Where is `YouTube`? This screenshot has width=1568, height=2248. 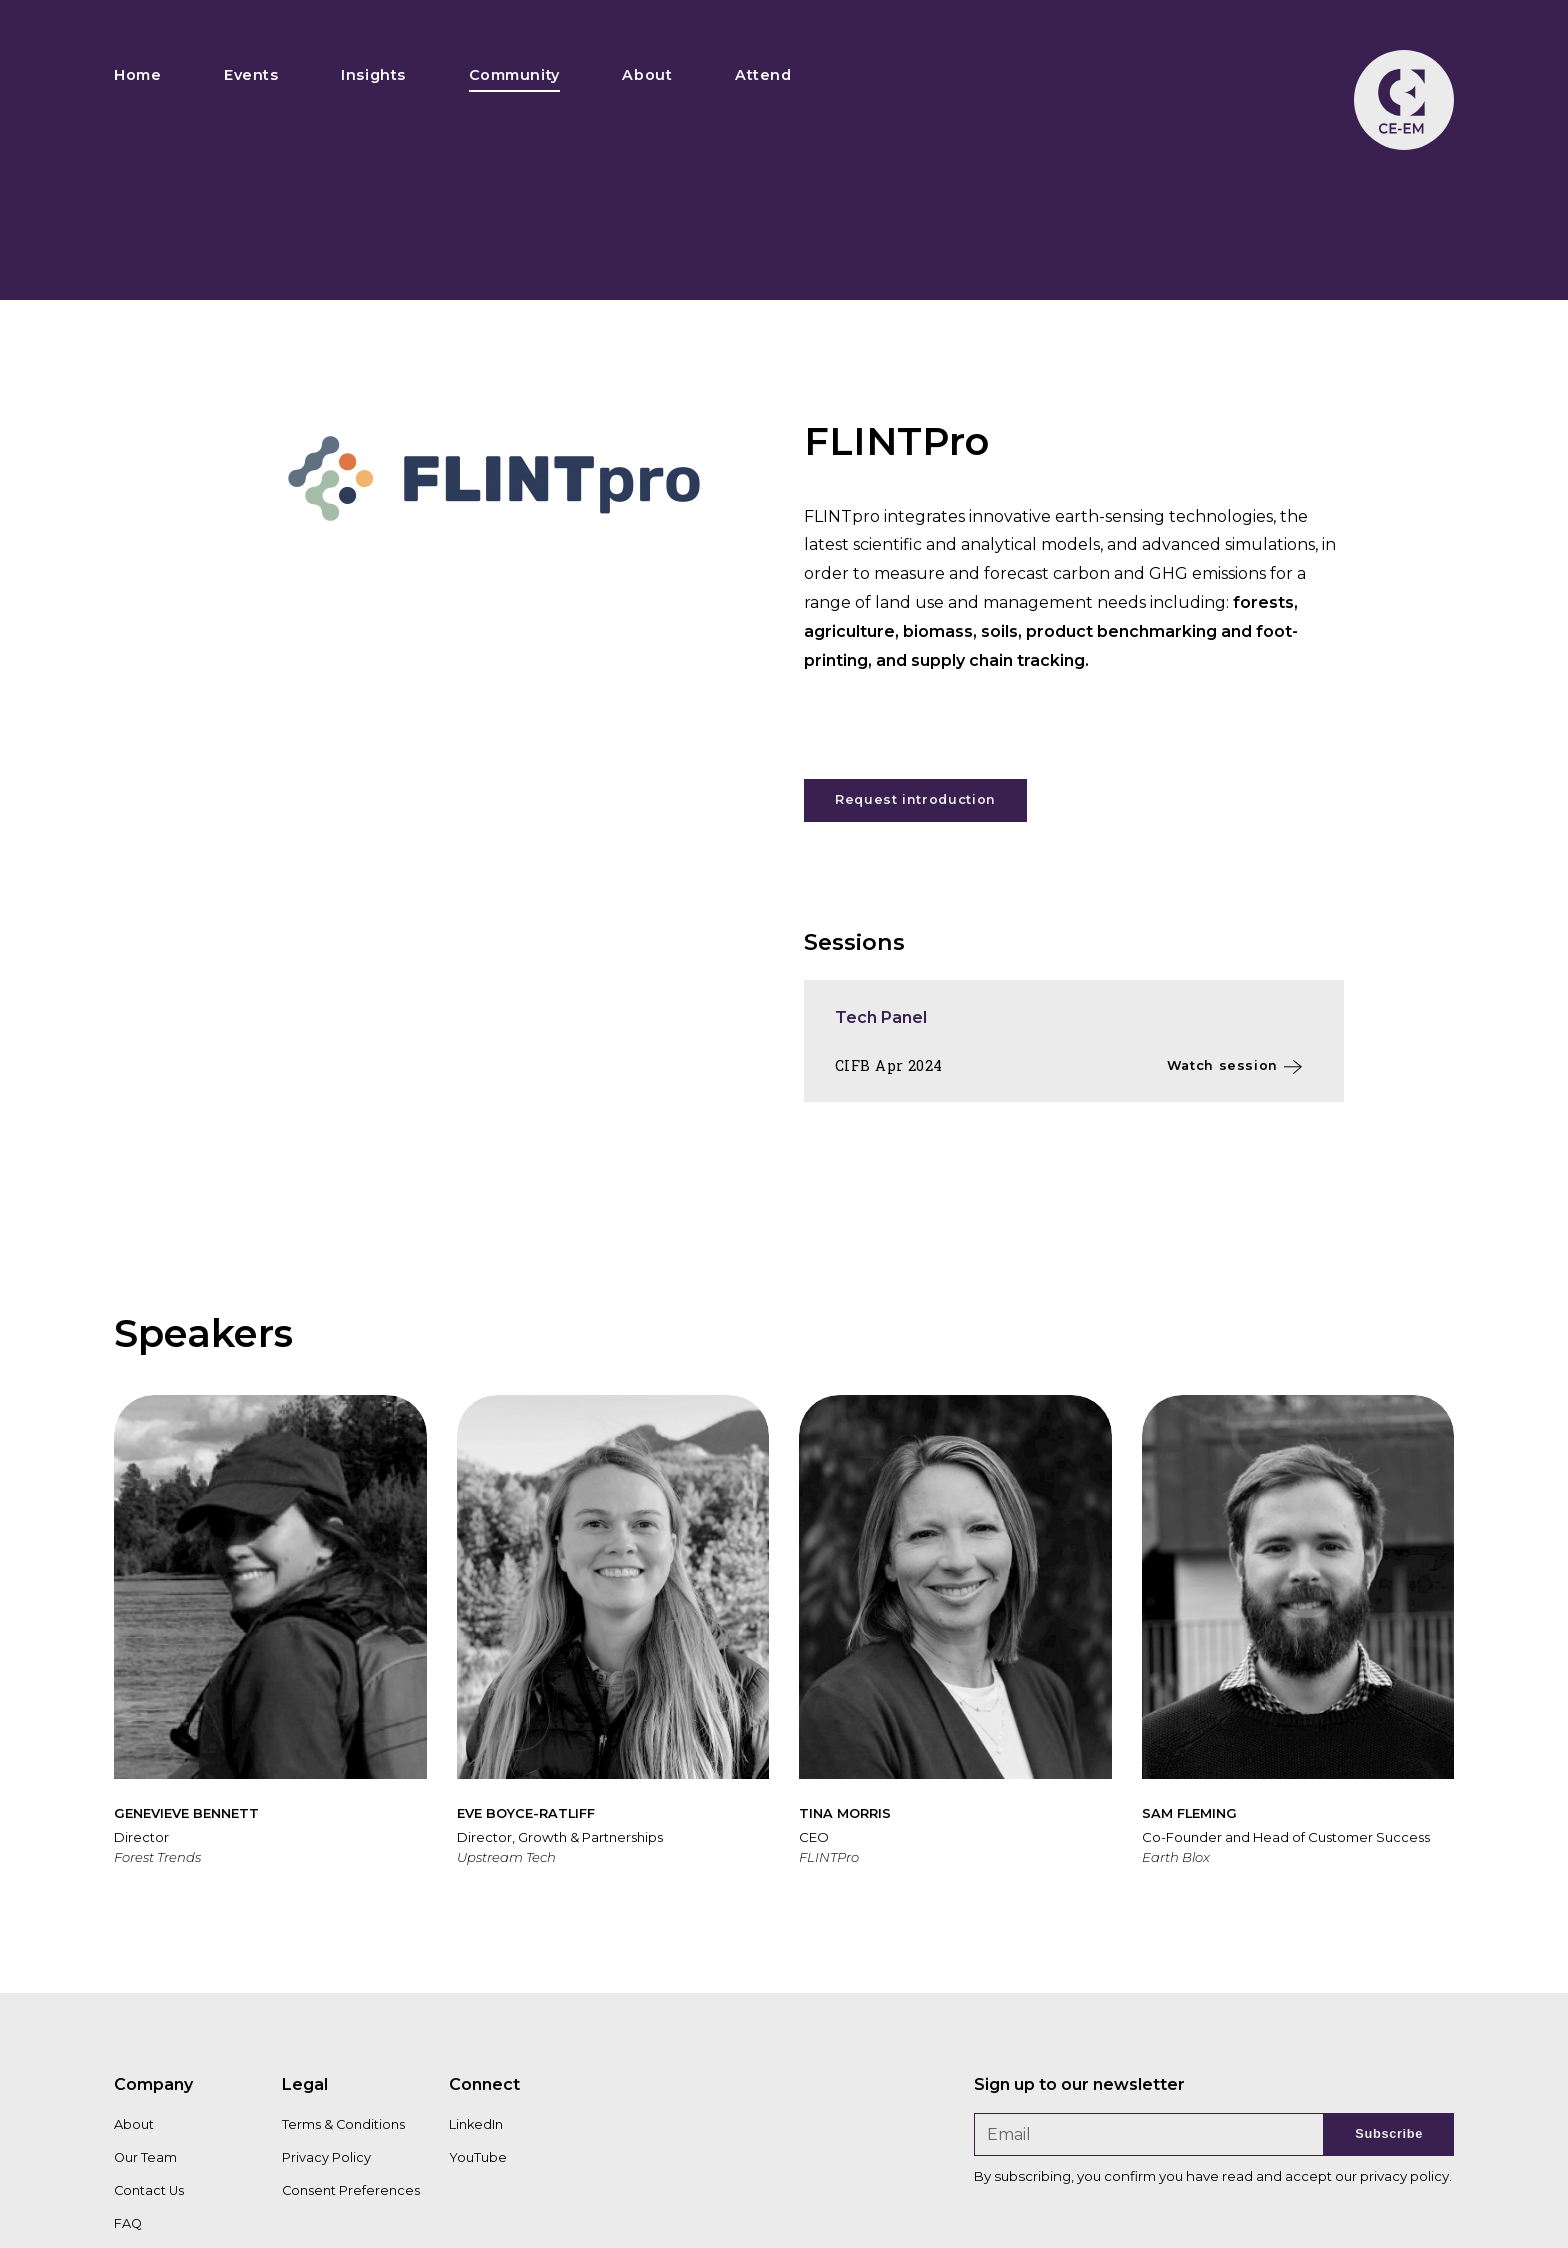
YouTube is located at coordinates (478, 2157).